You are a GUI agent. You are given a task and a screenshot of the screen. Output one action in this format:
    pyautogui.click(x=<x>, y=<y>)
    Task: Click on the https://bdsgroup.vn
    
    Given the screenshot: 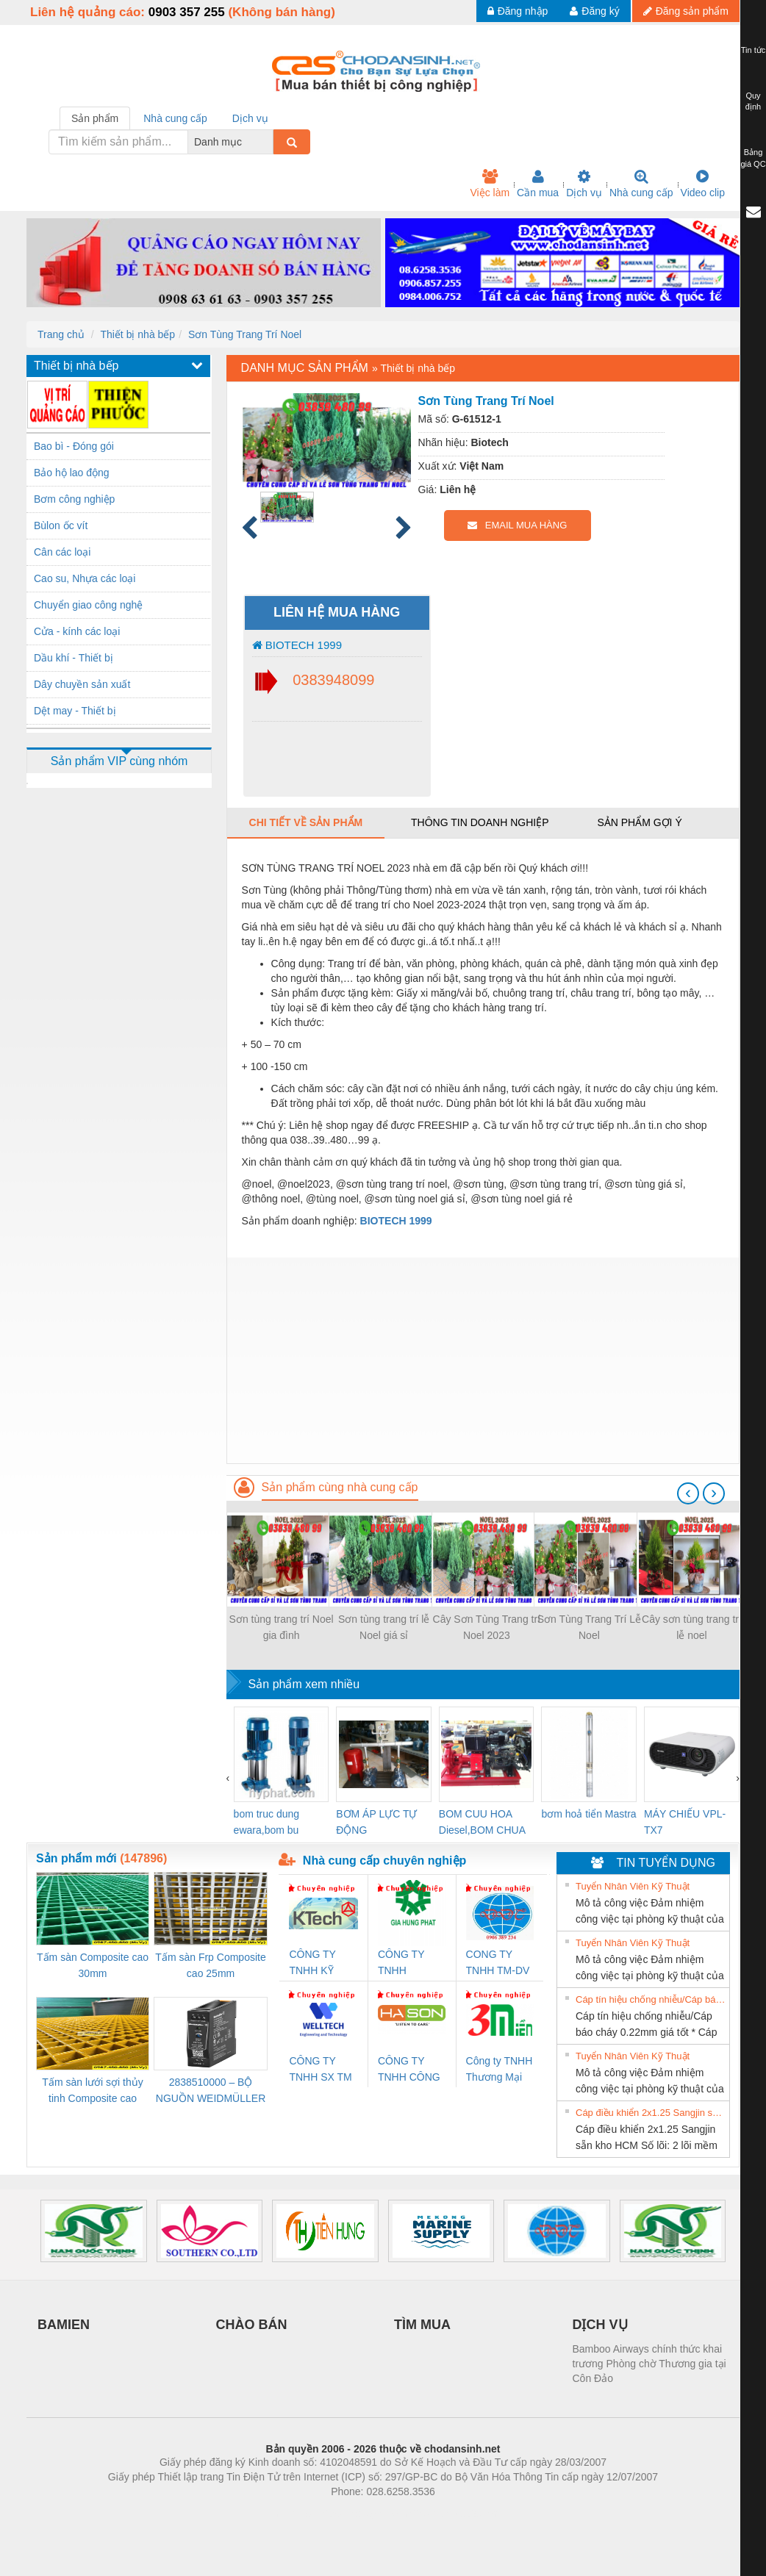 What is the action you would take?
    pyautogui.click(x=363, y=2513)
    